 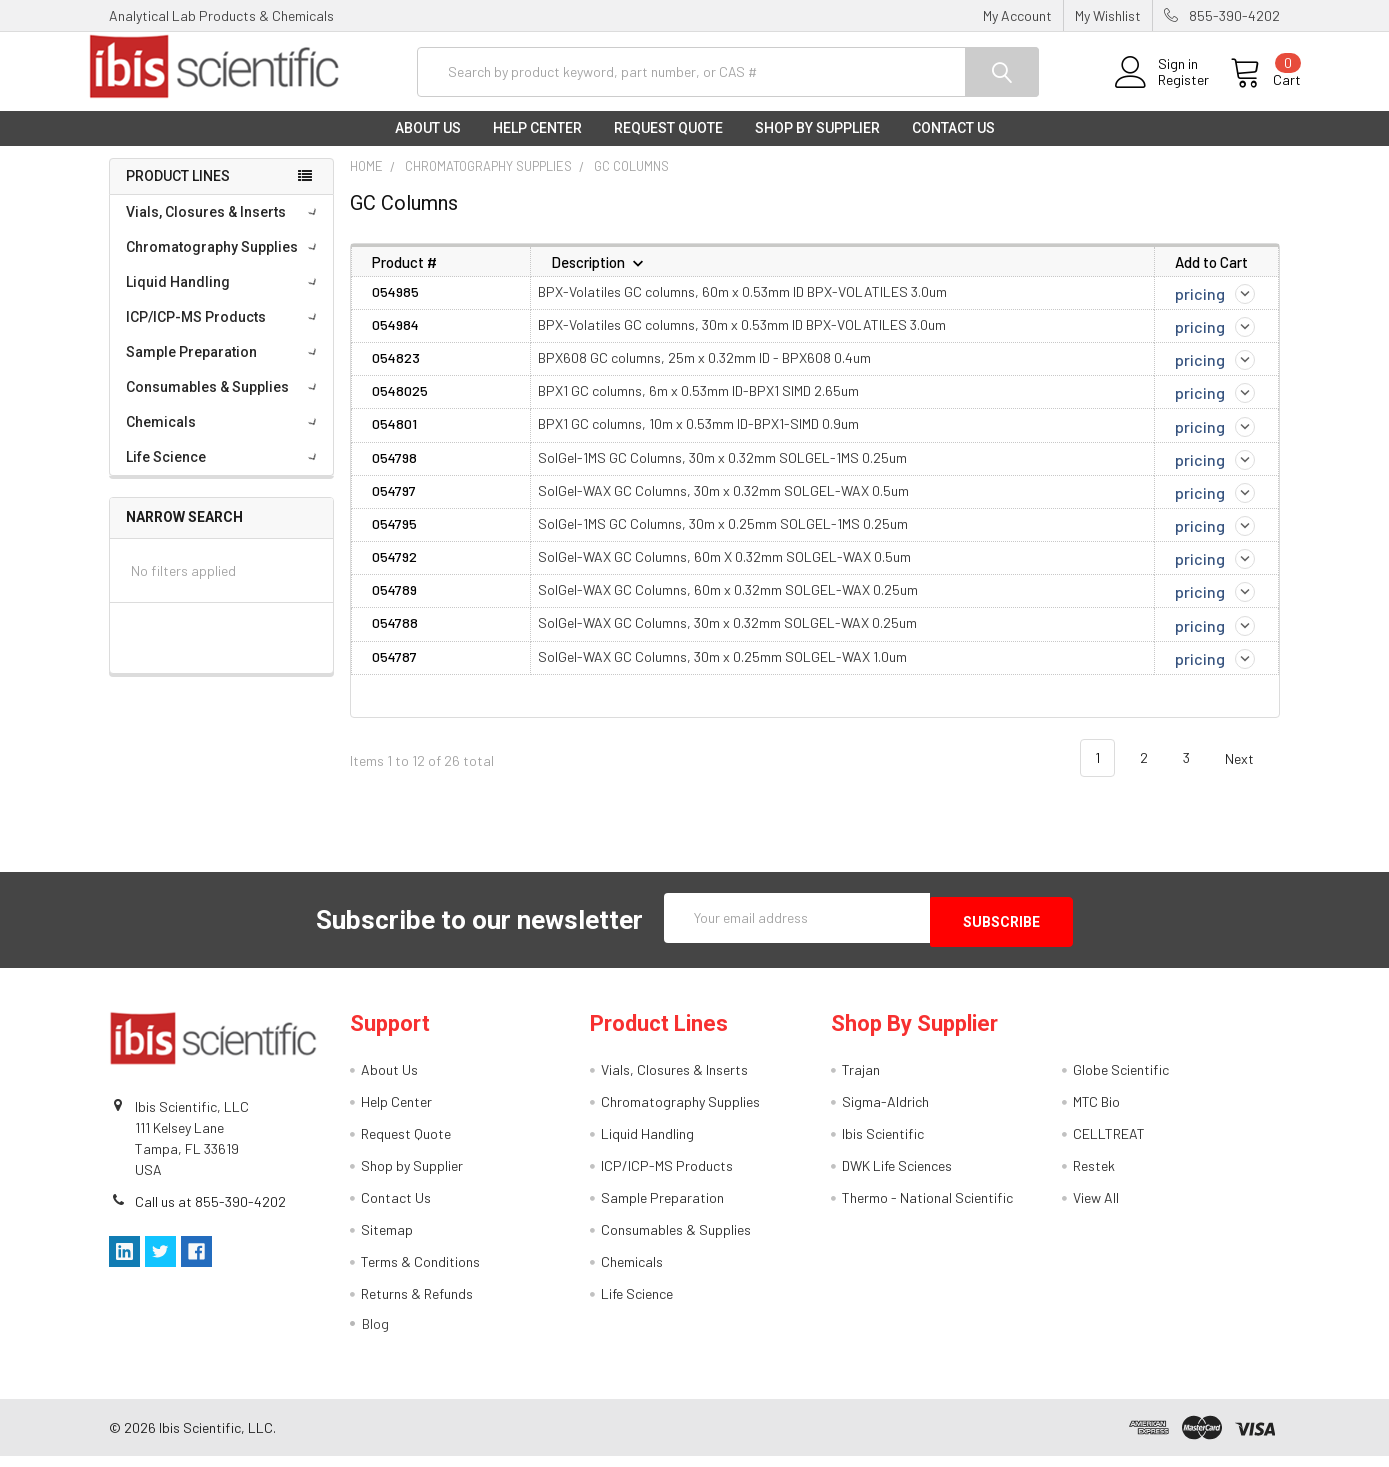 I want to click on 054788, so click(x=395, y=638).